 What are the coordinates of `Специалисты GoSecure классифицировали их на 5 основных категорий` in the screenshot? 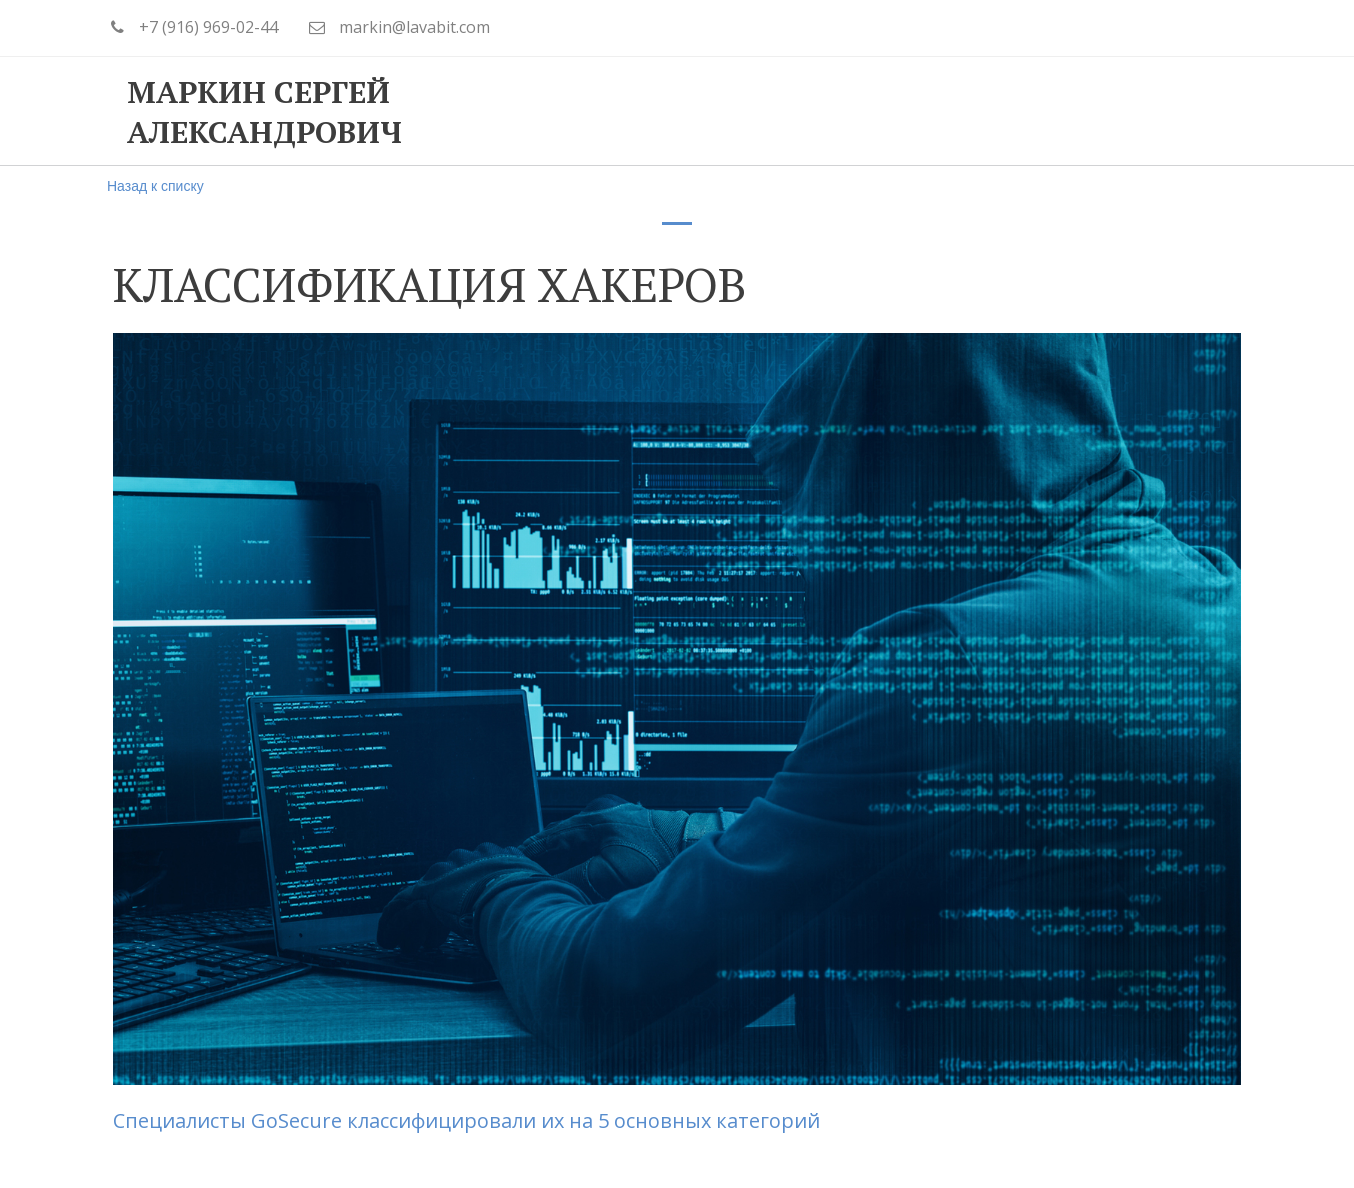 It's located at (466, 1120).